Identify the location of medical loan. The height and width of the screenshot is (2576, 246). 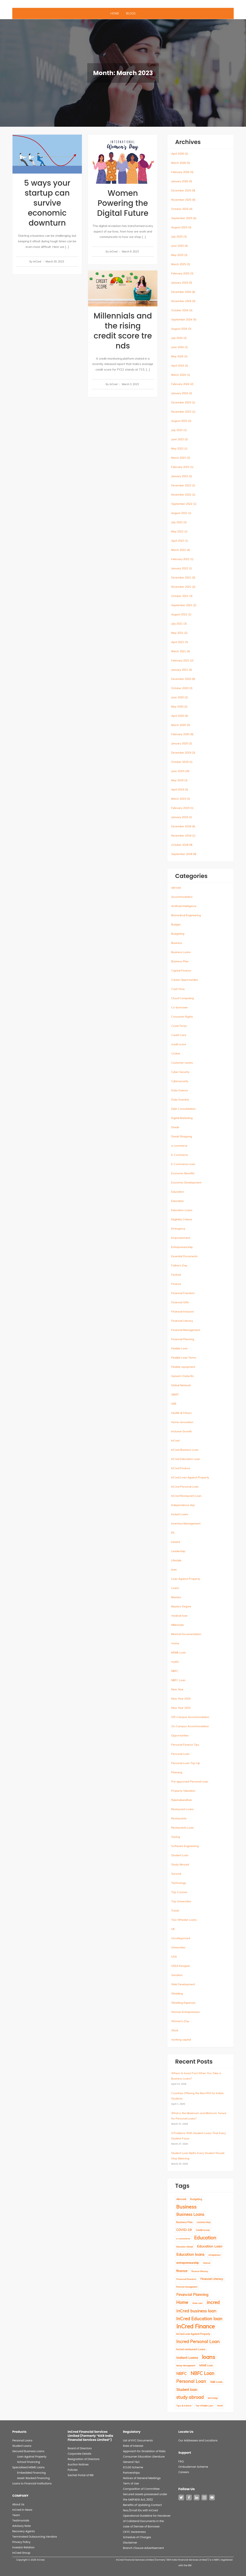
(179, 1615).